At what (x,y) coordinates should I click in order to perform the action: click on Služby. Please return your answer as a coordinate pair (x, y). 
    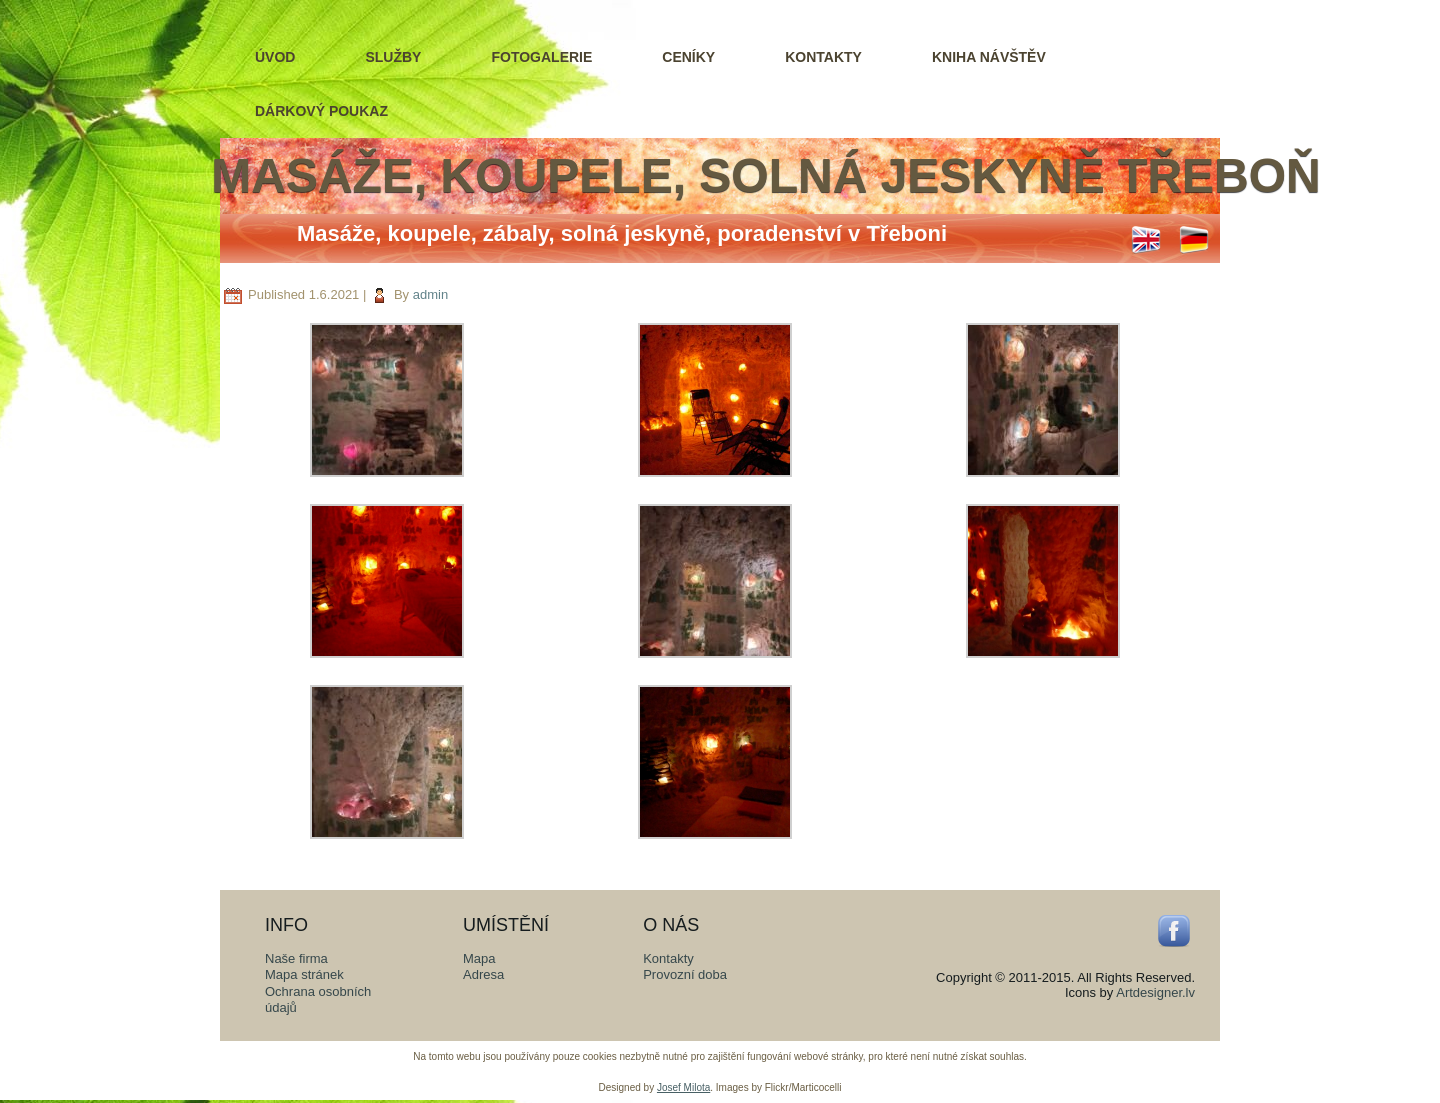
    Looking at the image, I should click on (393, 57).